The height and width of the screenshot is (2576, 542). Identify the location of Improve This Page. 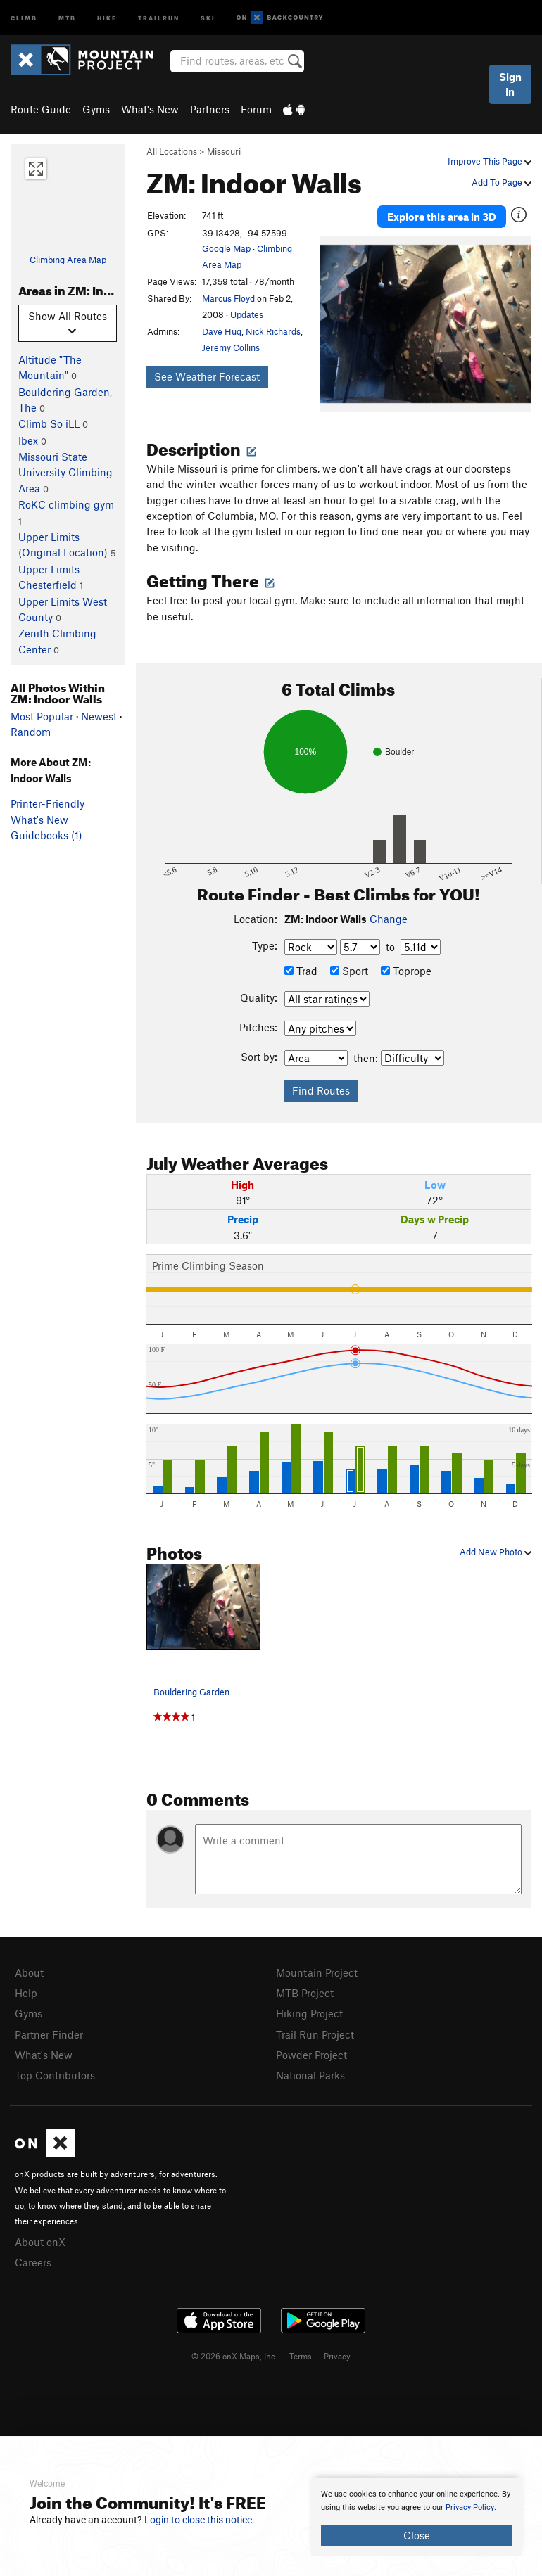
(489, 161).